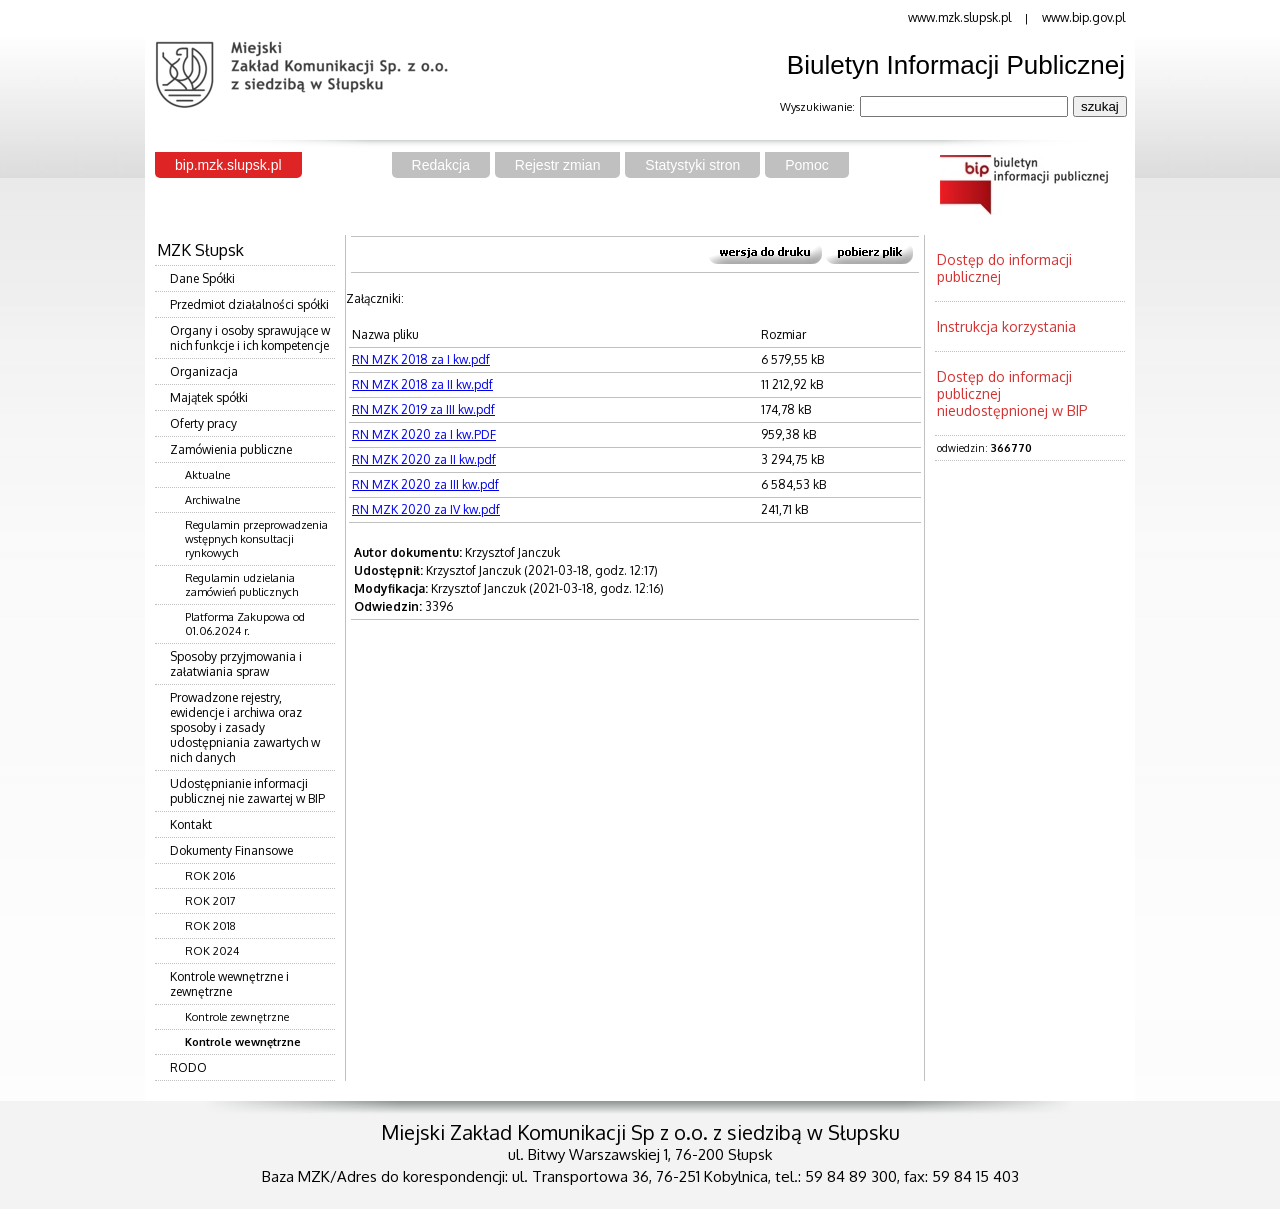 The width and height of the screenshot is (1280, 1209). What do you see at coordinates (204, 371) in the screenshot?
I see `Organizacja` at bounding box center [204, 371].